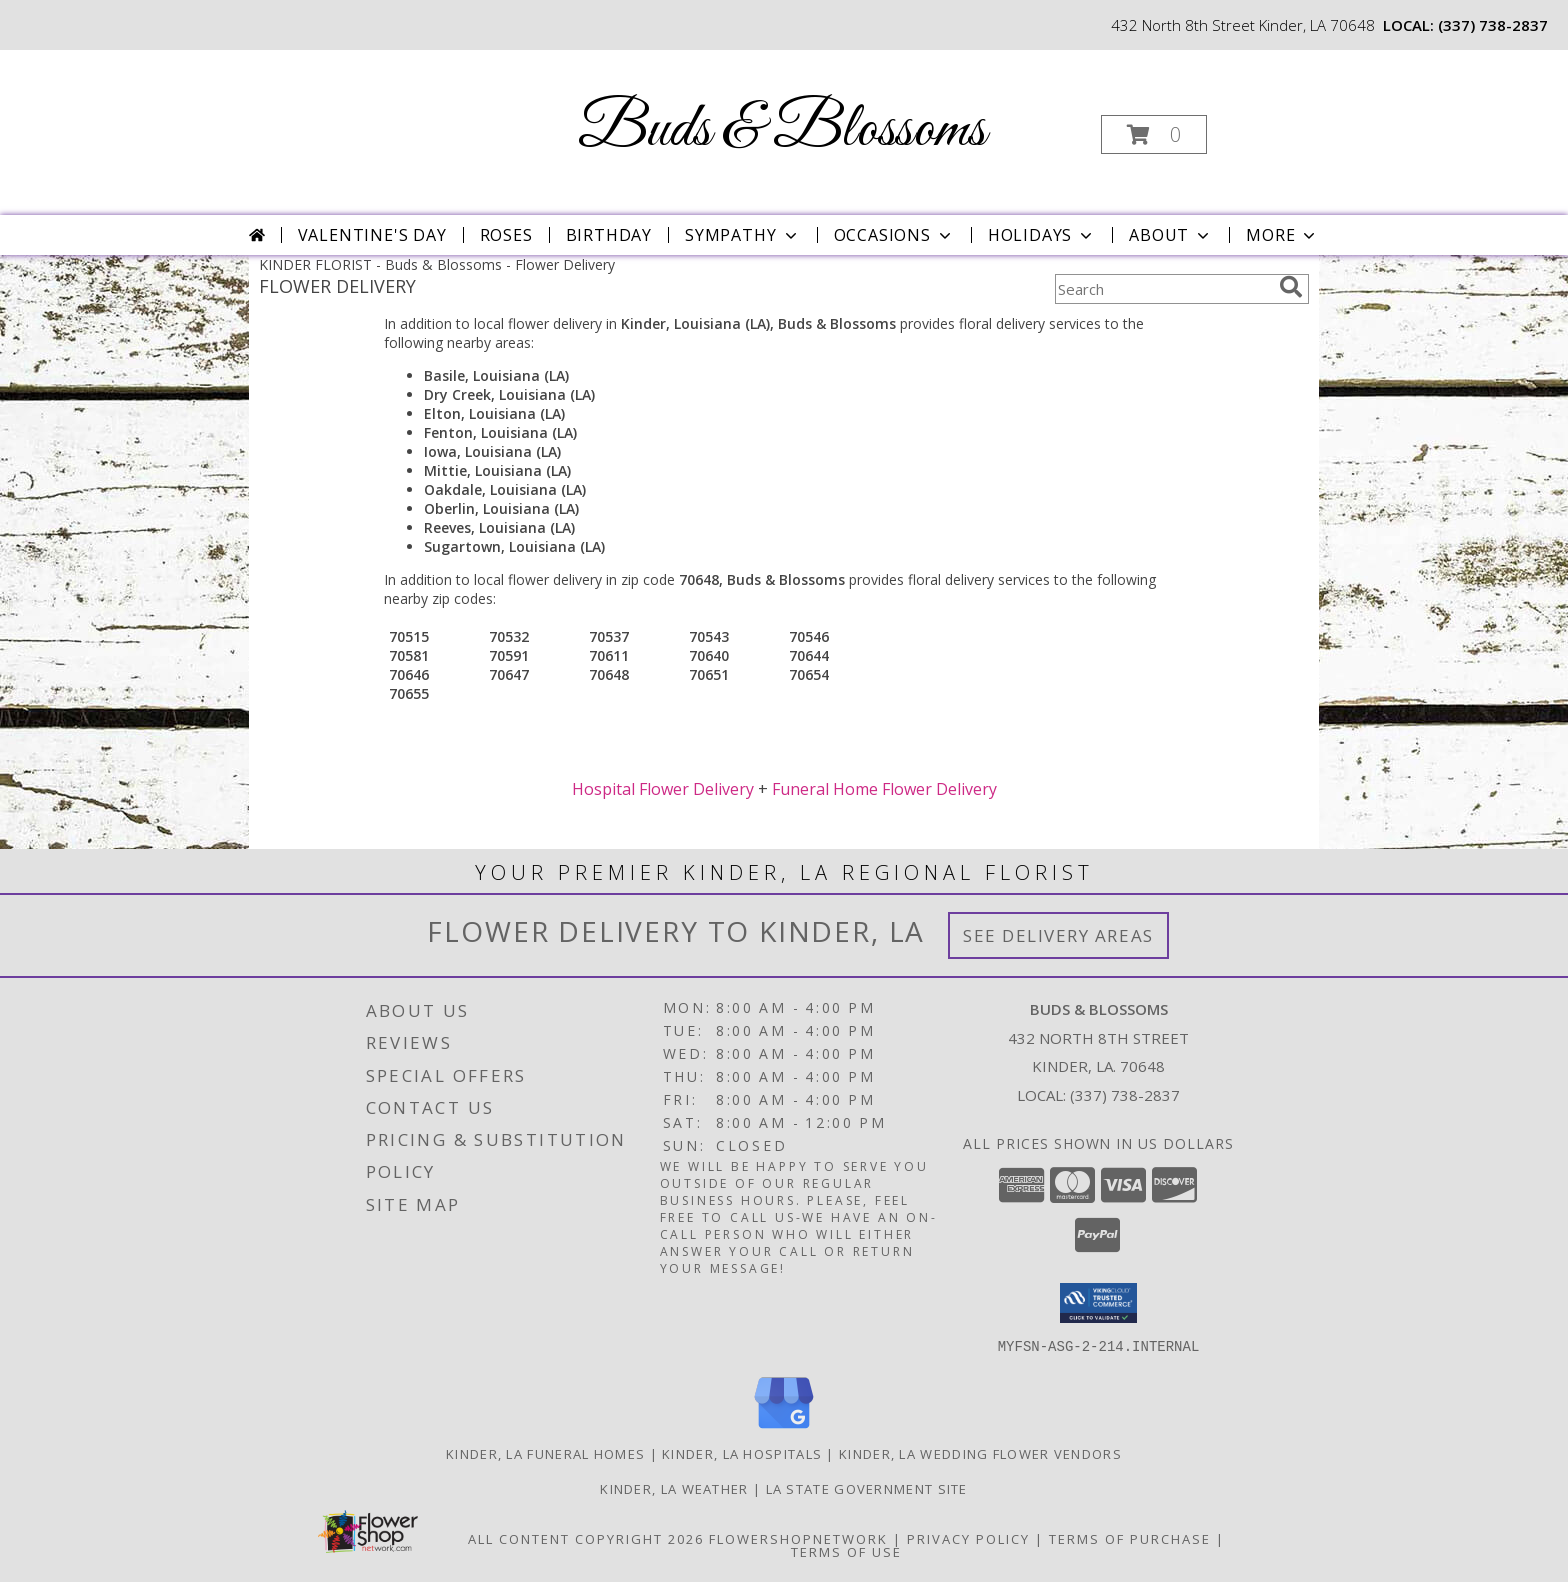 The width and height of the screenshot is (1568, 1582). What do you see at coordinates (742, 235) in the screenshot?
I see `Sympathy` at bounding box center [742, 235].